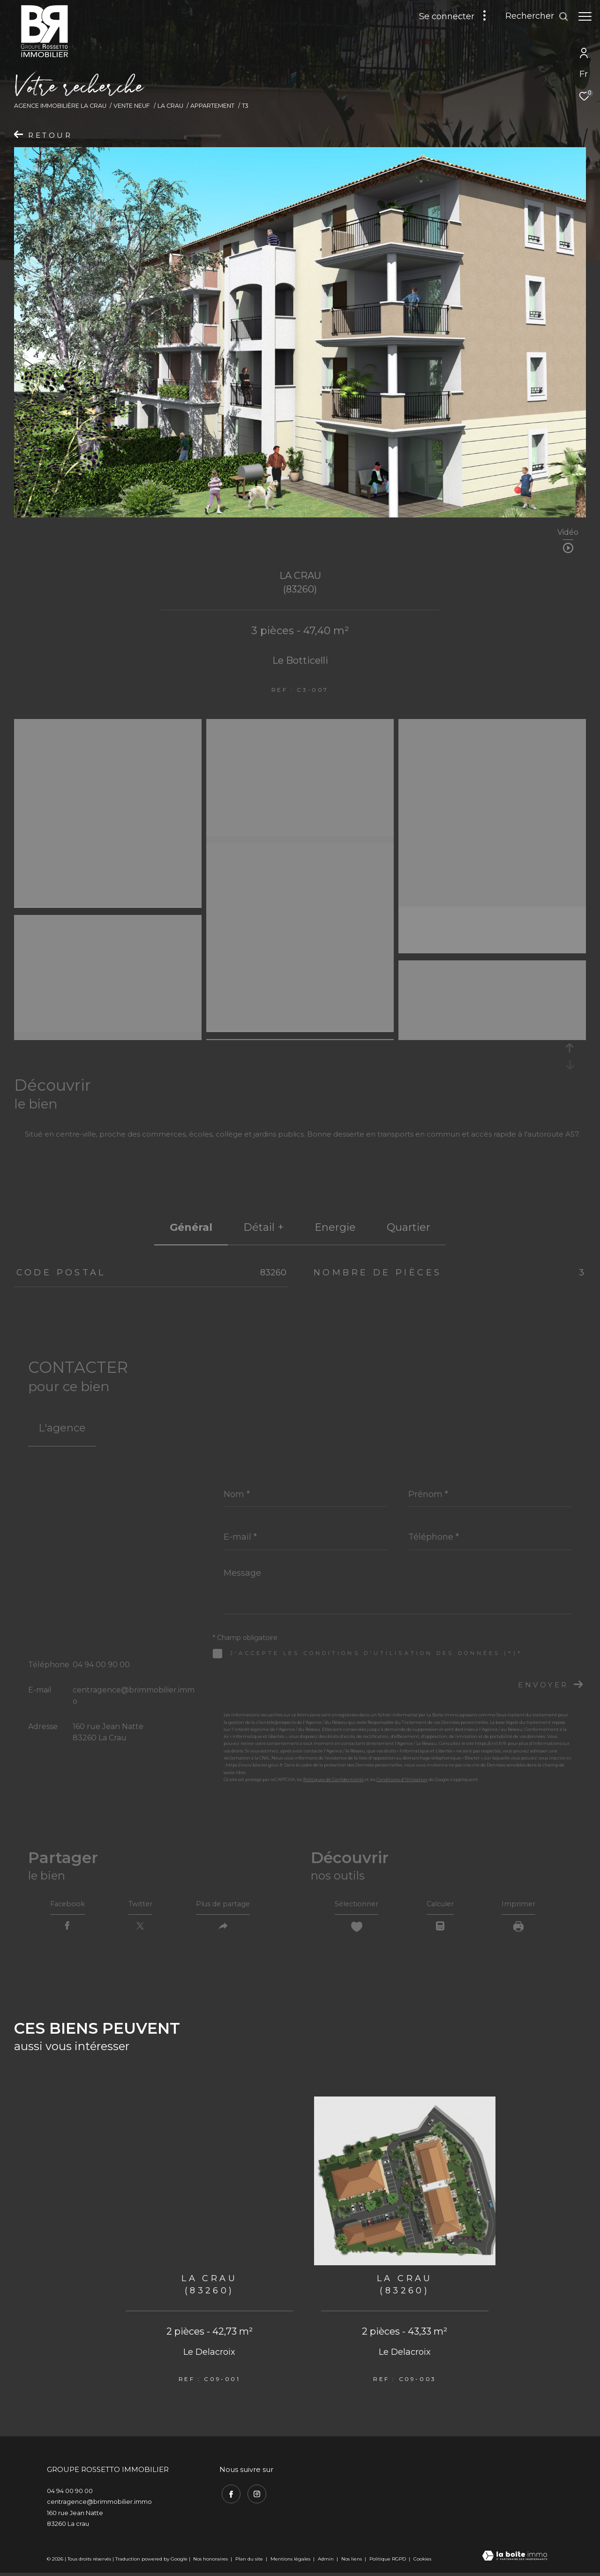 The image size is (600, 2576). What do you see at coordinates (291, 2562) in the screenshot?
I see `Mentions légales` at bounding box center [291, 2562].